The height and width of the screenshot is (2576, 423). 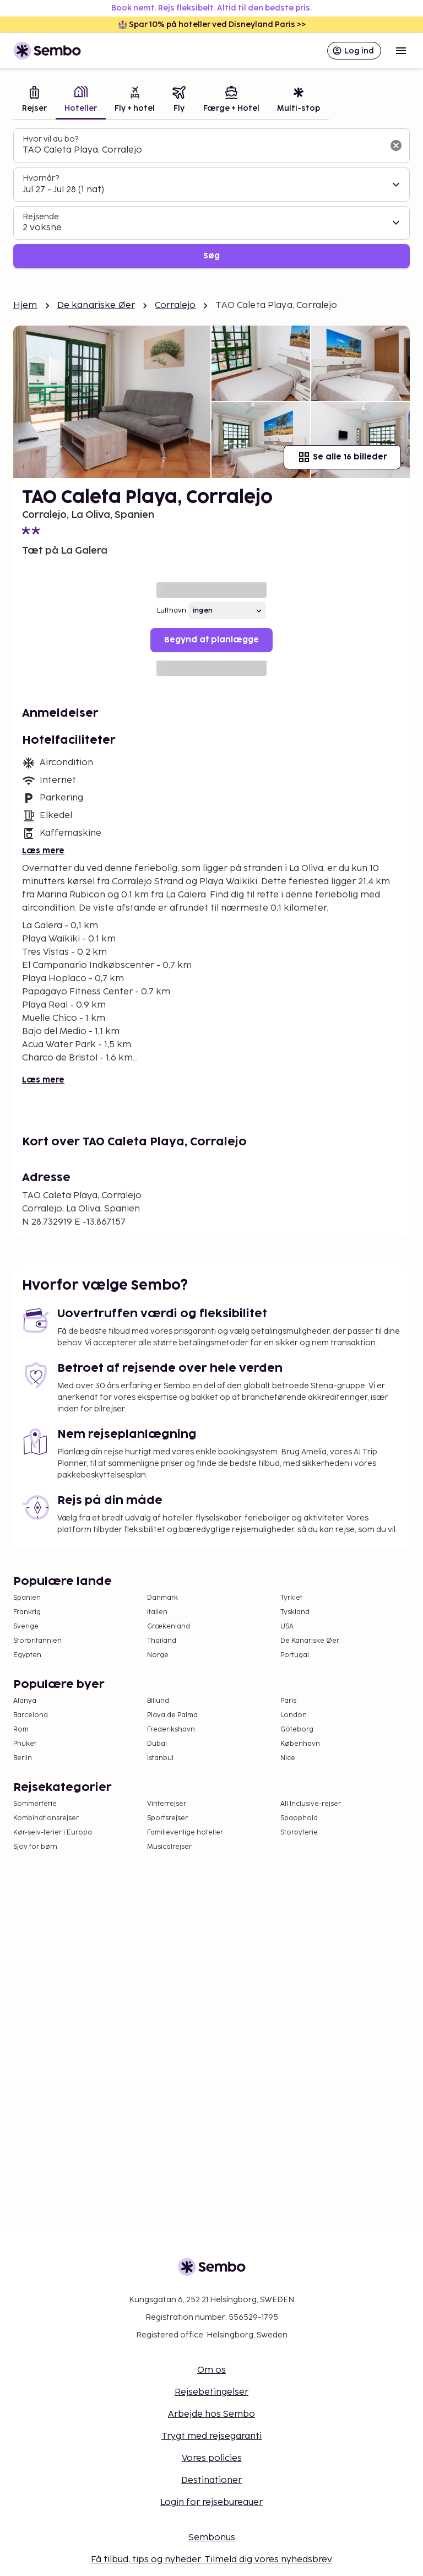 I want to click on Corralejo, so click(x=175, y=305).